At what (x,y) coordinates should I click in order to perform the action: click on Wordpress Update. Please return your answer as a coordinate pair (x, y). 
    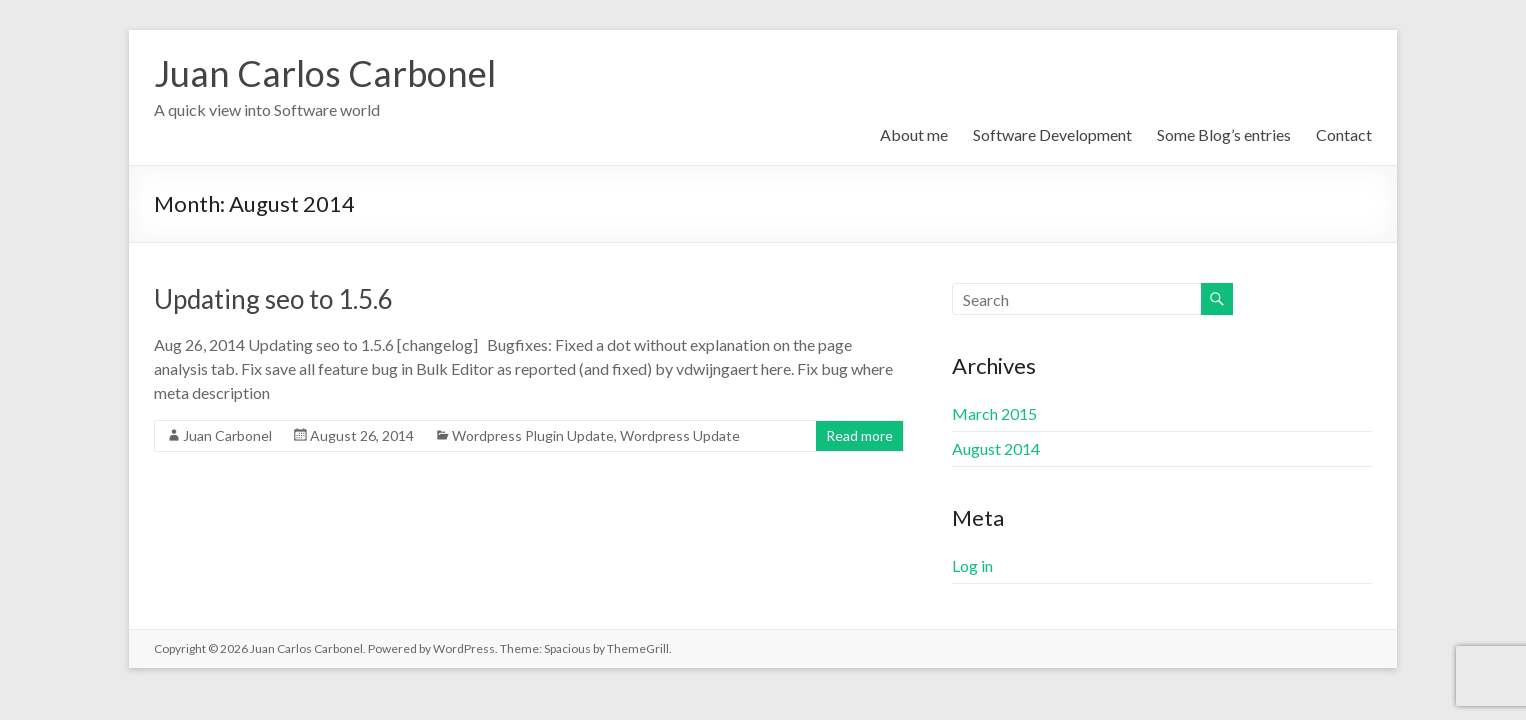
    Looking at the image, I should click on (680, 435).